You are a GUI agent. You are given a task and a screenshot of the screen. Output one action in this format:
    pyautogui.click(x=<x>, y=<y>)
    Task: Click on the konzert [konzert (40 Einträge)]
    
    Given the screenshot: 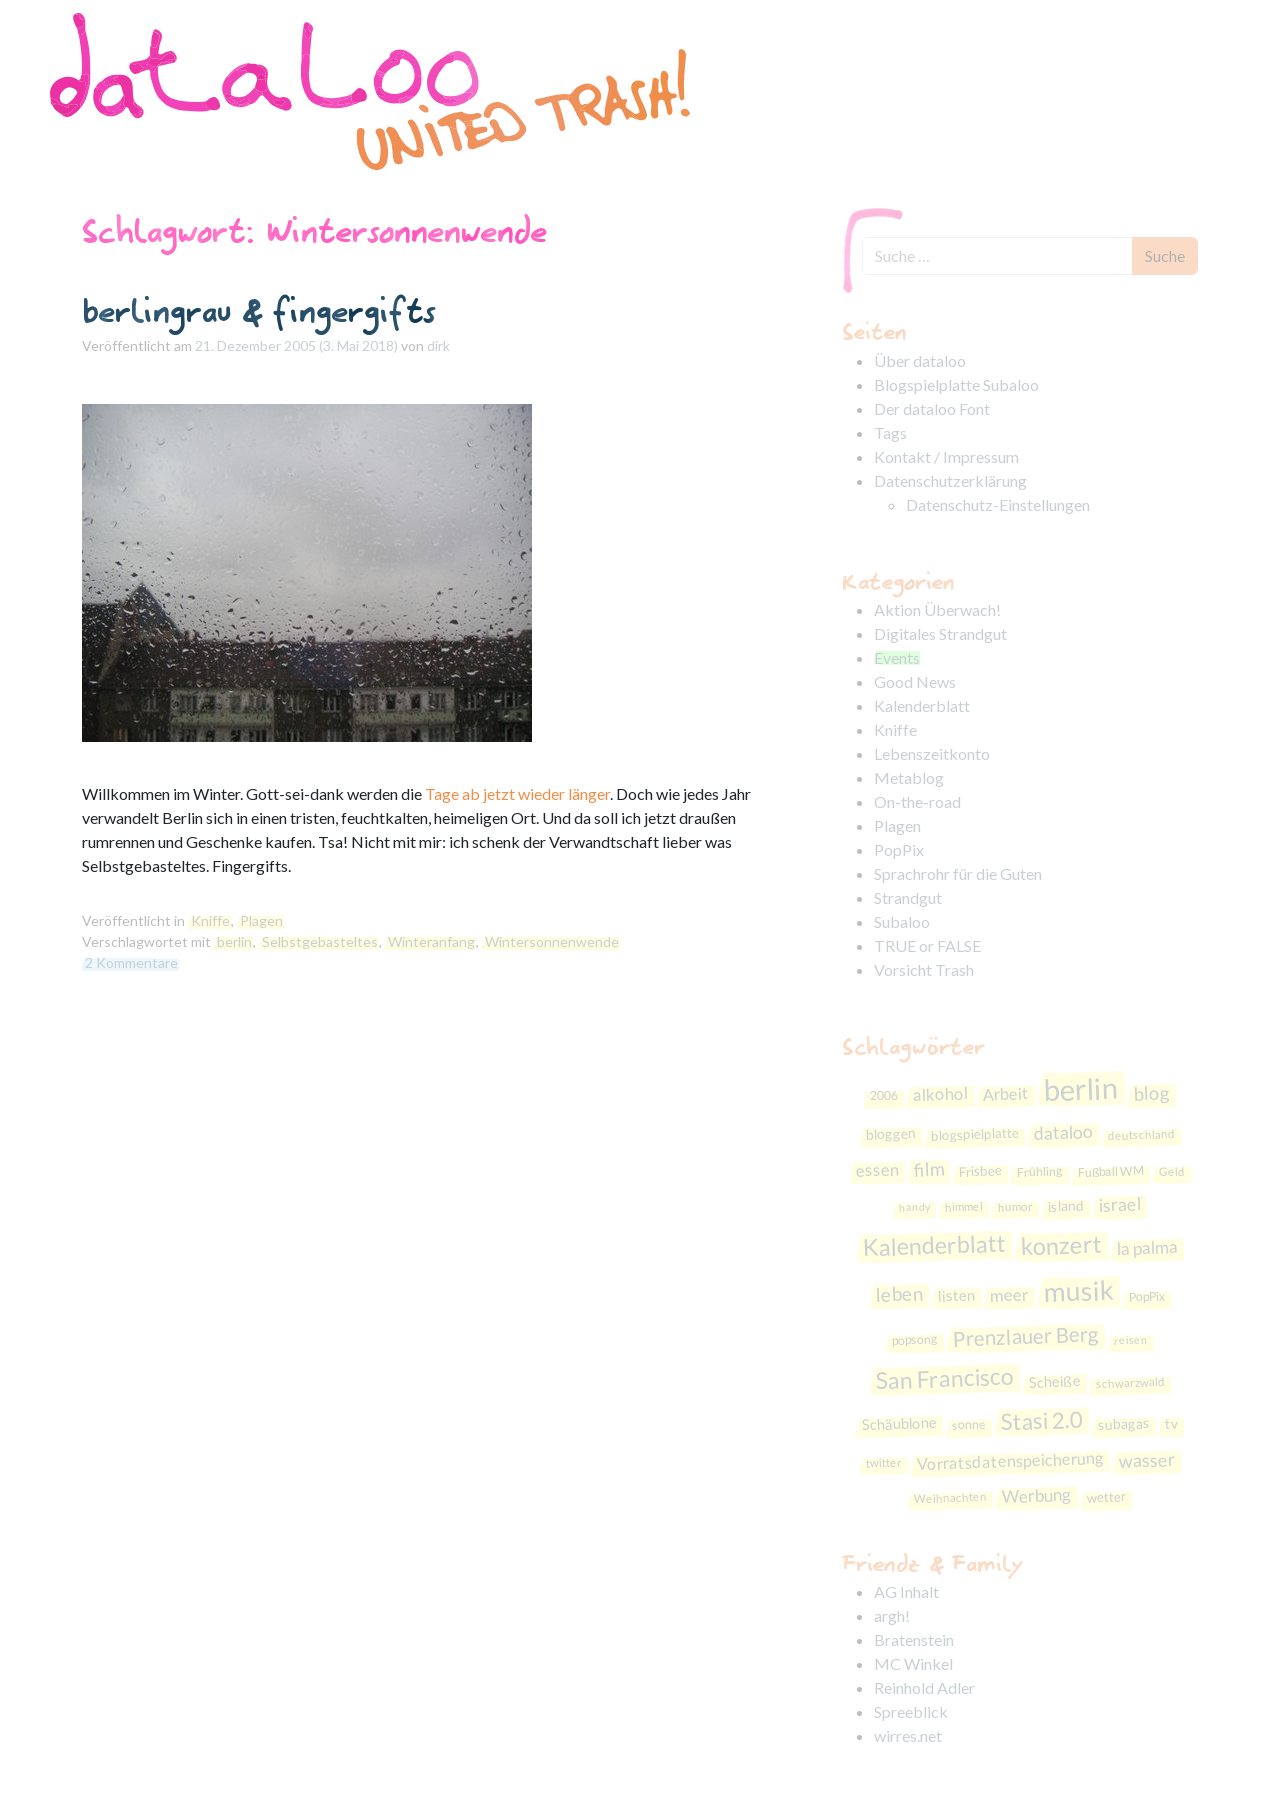 What is the action you would take?
    pyautogui.click(x=1061, y=1244)
    